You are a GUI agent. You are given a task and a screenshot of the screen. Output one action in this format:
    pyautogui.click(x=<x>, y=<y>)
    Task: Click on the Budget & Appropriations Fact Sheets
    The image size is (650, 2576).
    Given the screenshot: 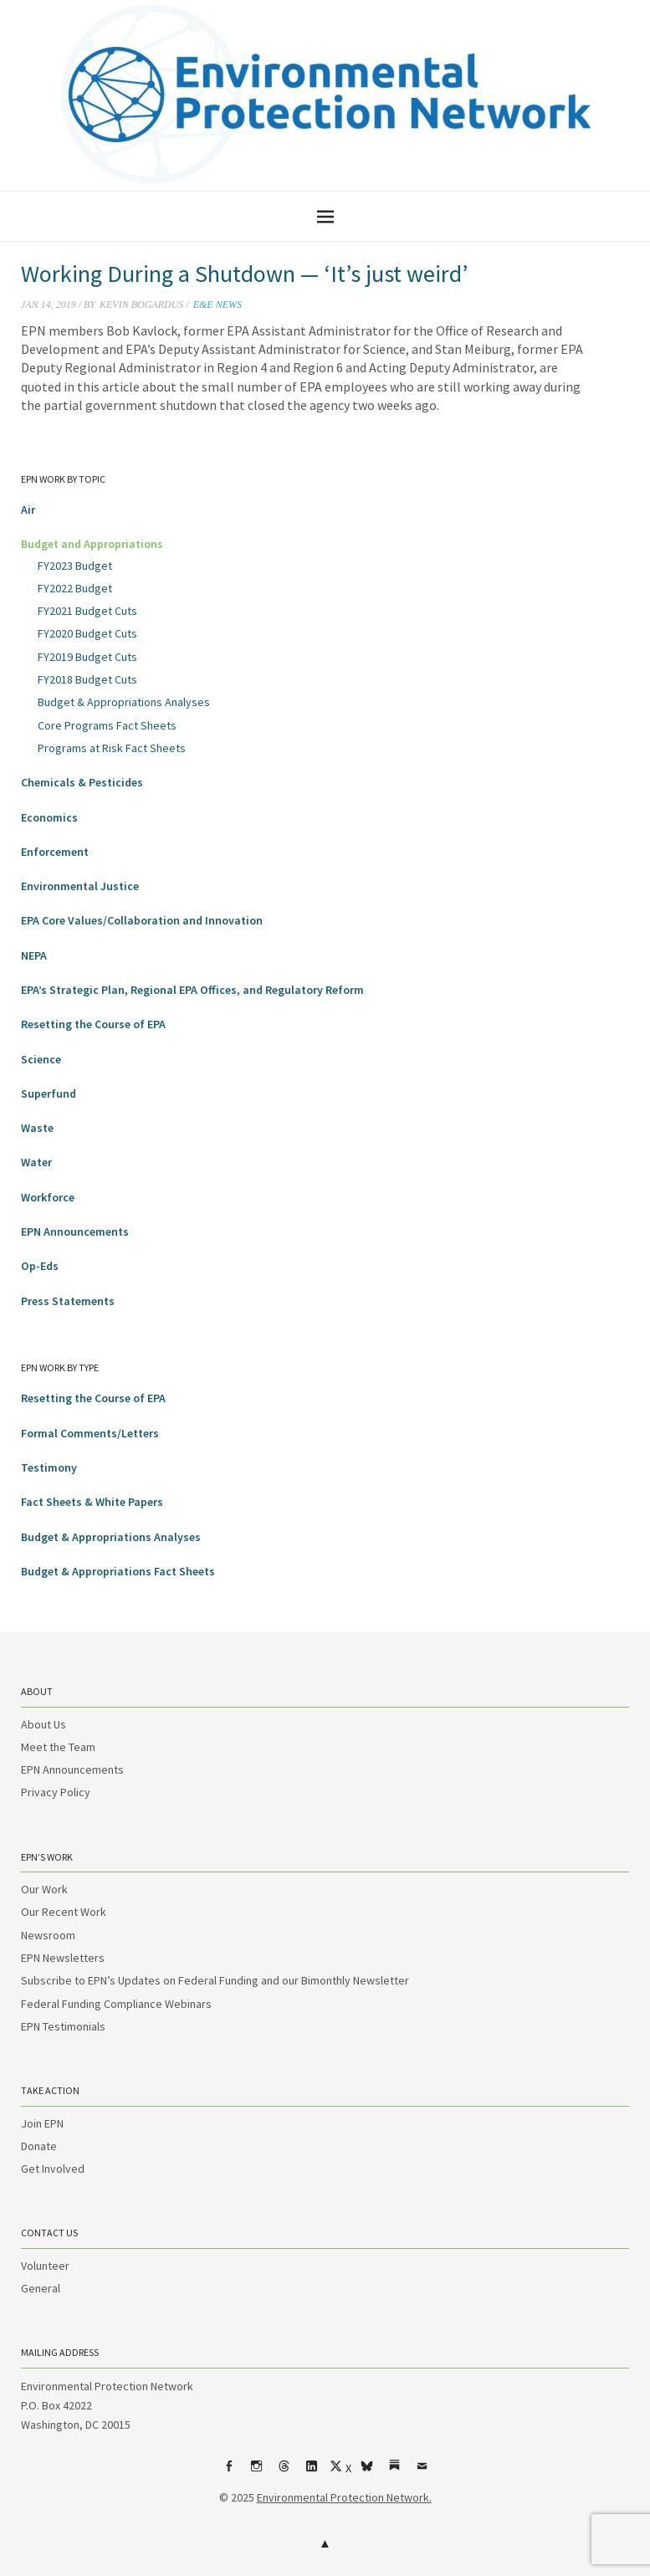 What is the action you would take?
    pyautogui.click(x=118, y=1571)
    